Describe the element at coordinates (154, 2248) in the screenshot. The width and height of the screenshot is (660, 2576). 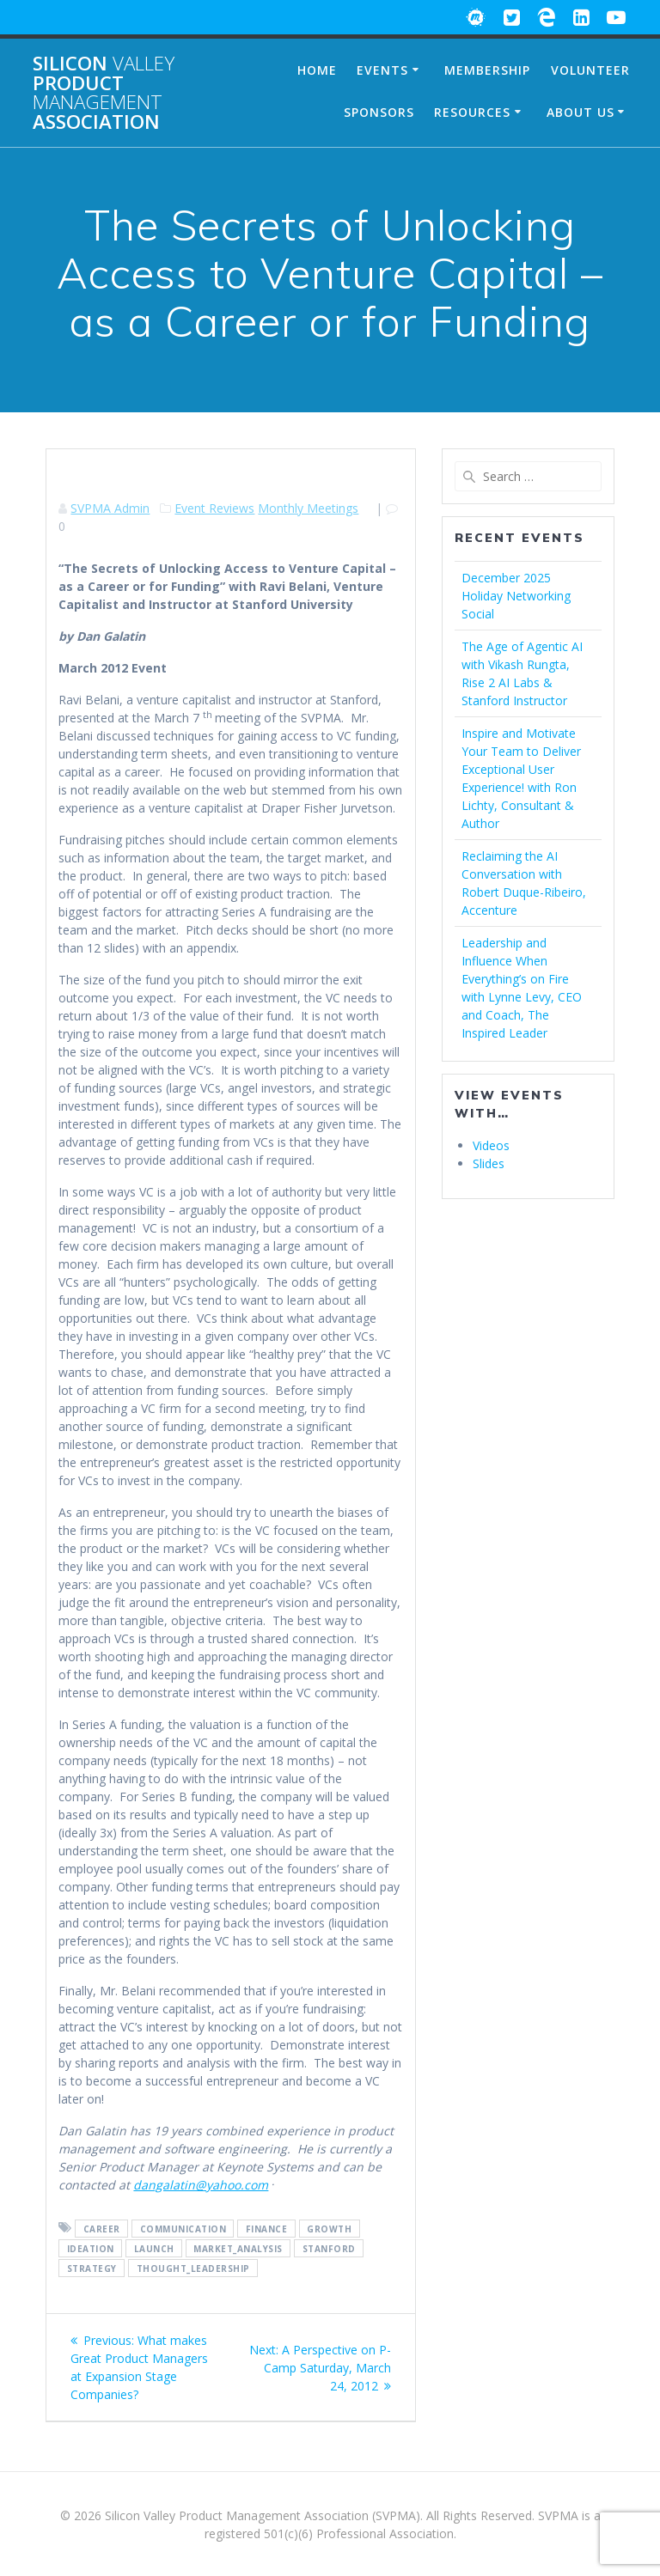
I see `Launch` at that location.